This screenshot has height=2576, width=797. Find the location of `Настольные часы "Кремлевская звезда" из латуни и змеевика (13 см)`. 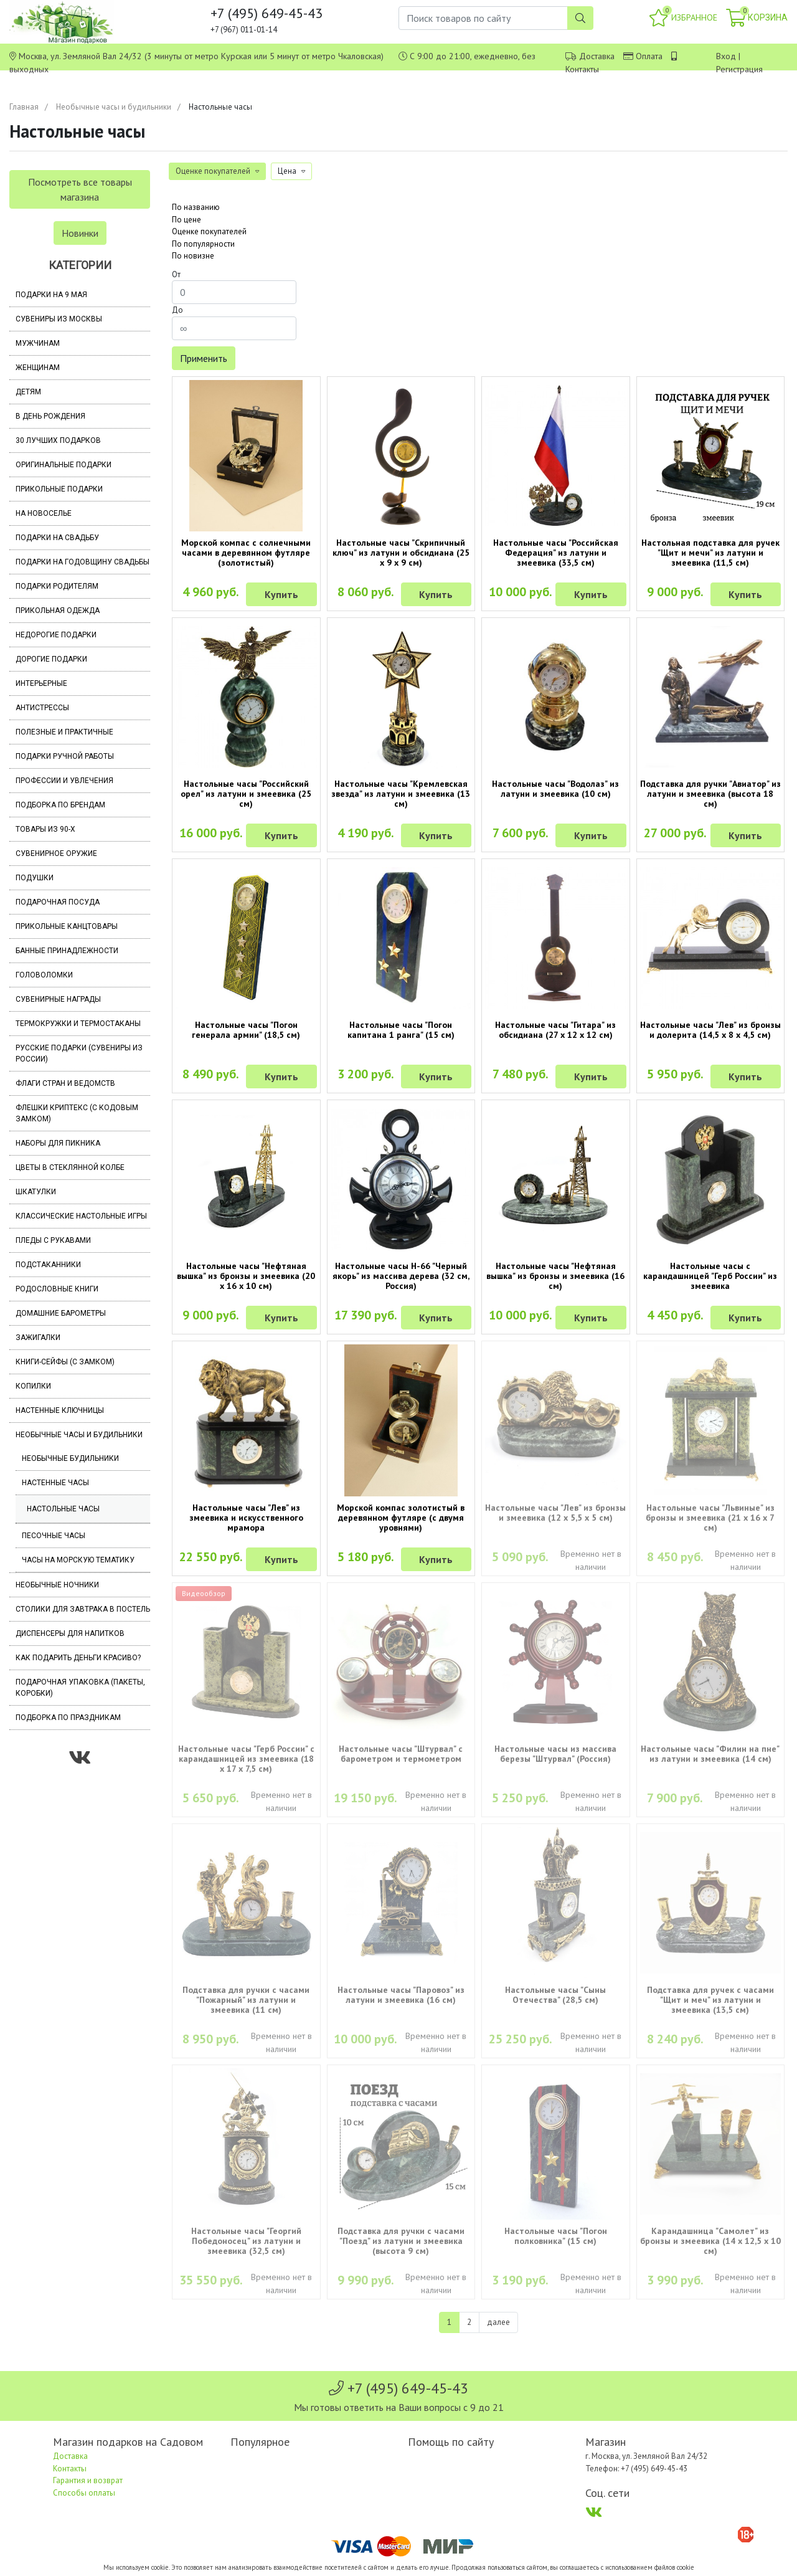

Настольные часы "Кремлевская звезда" из латуни и змеевика (13 см) is located at coordinates (400, 793).